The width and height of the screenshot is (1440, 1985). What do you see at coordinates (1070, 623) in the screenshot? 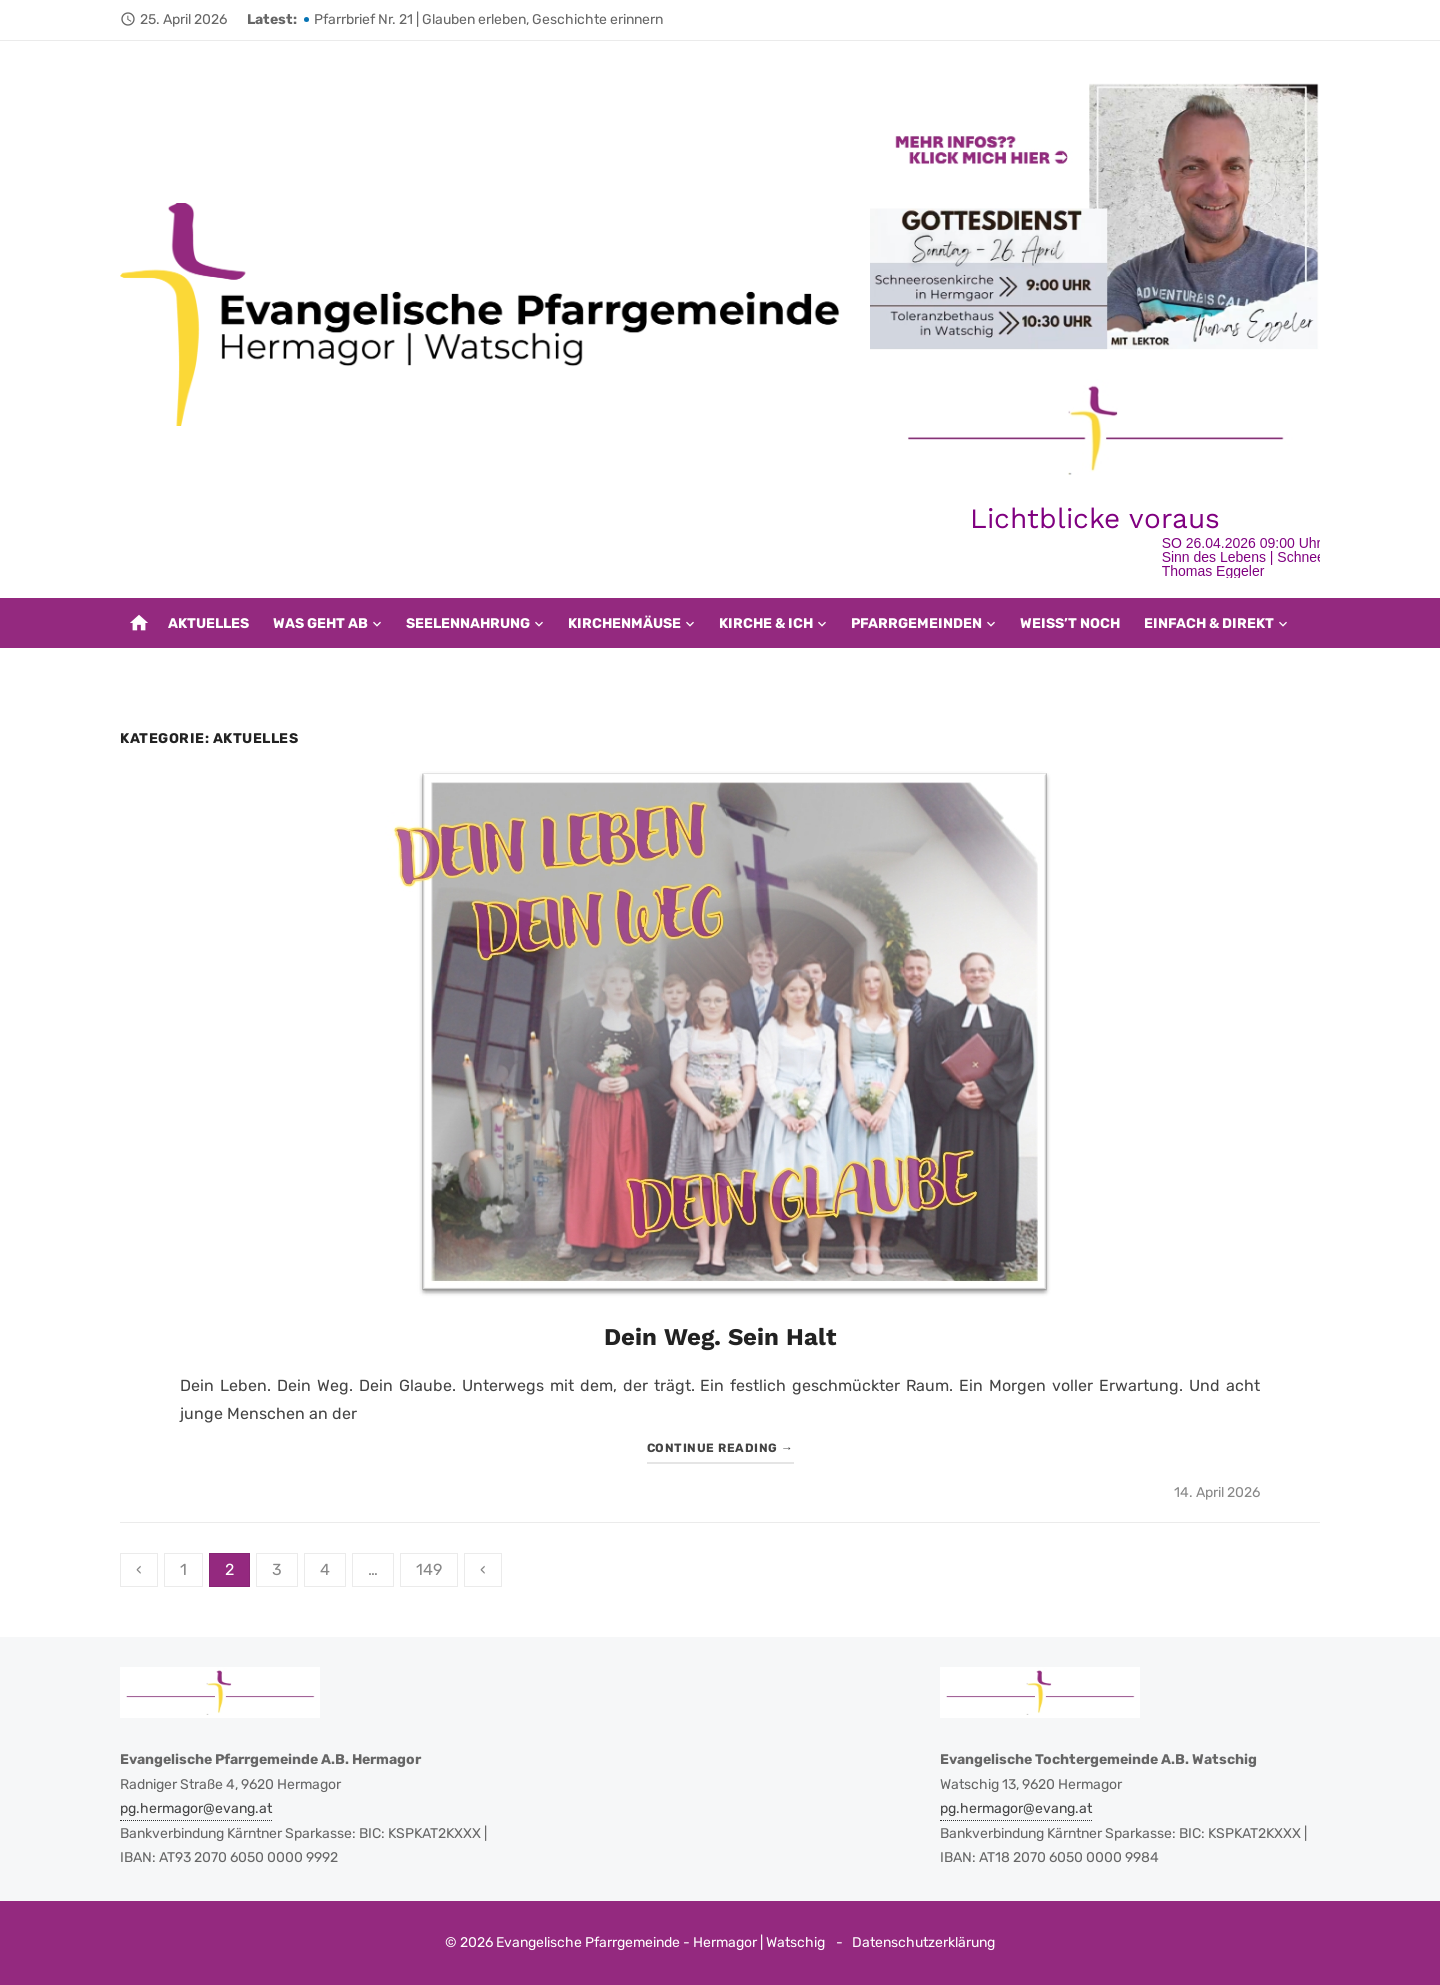
I see `Weiß’t noch` at bounding box center [1070, 623].